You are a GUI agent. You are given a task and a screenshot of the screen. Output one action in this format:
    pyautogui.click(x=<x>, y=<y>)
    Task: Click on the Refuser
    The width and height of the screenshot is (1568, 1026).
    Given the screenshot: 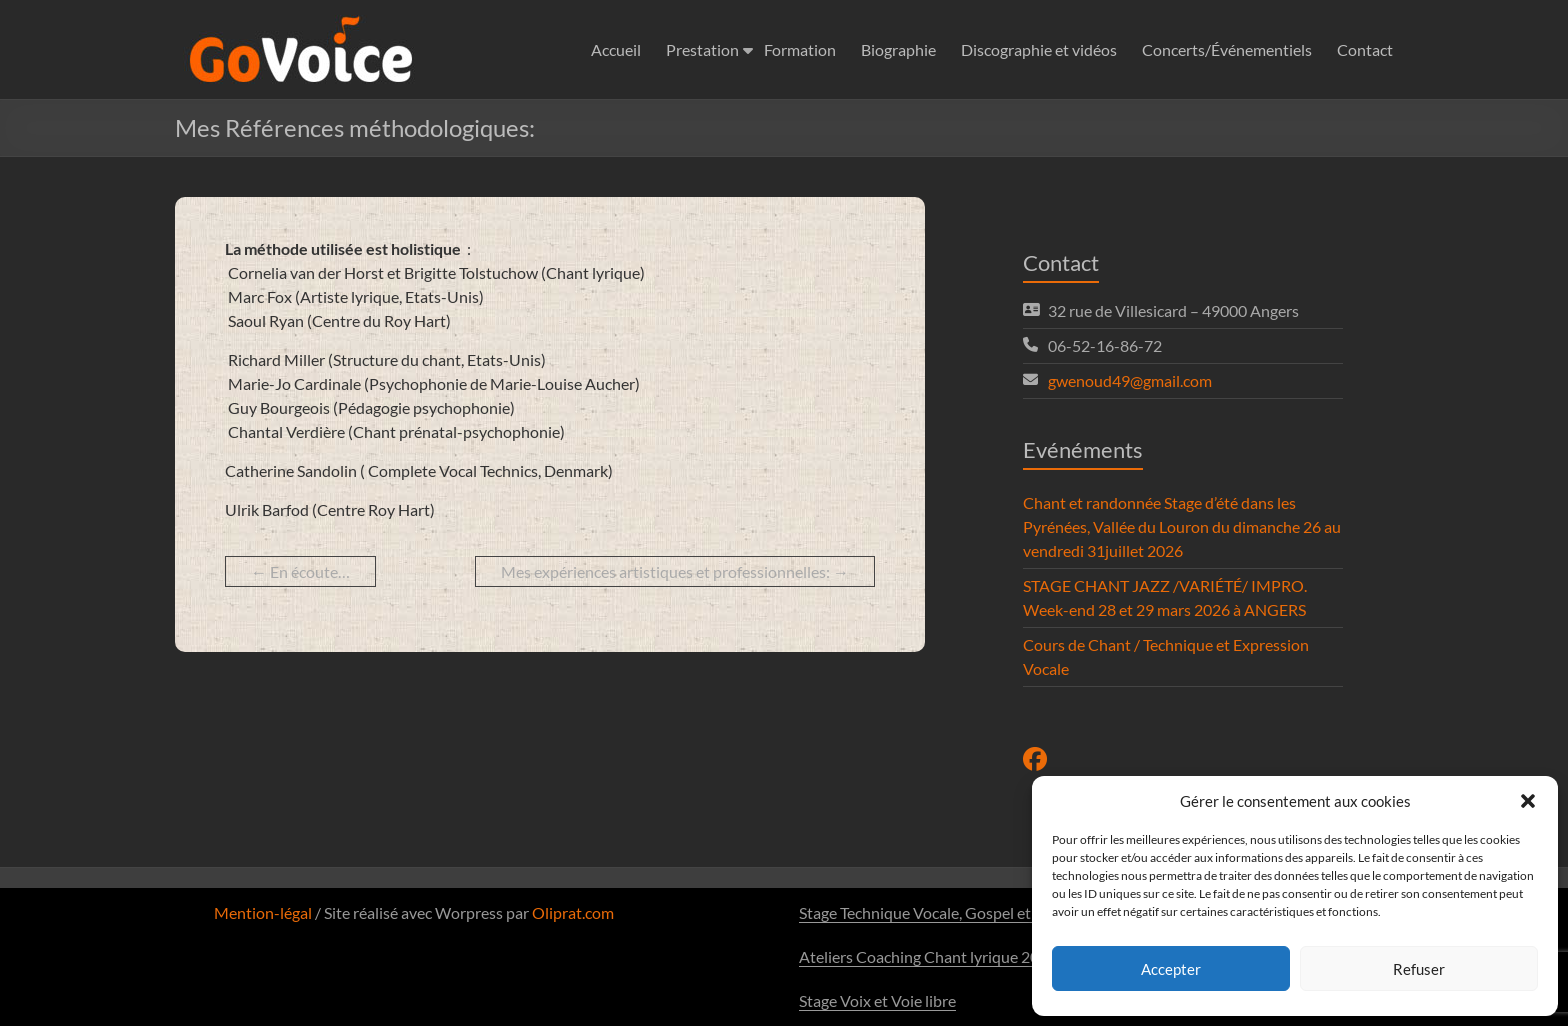 What is the action you would take?
    pyautogui.click(x=1419, y=969)
    